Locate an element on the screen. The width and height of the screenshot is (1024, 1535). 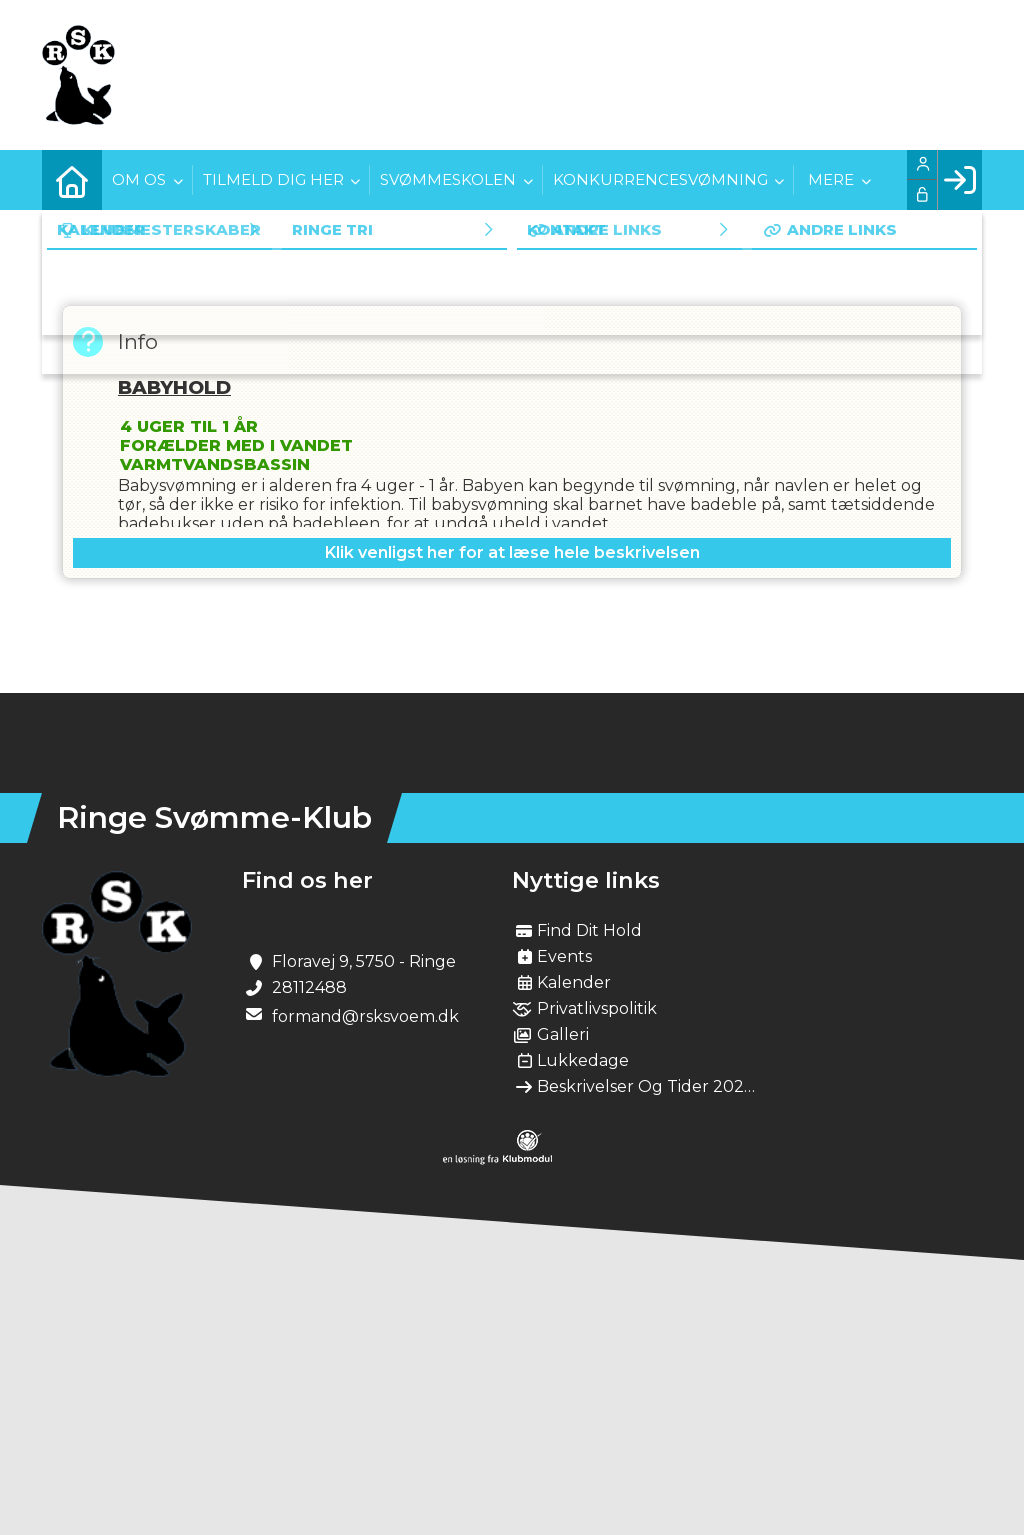
[menuitem] is located at coordinates (72, 180).